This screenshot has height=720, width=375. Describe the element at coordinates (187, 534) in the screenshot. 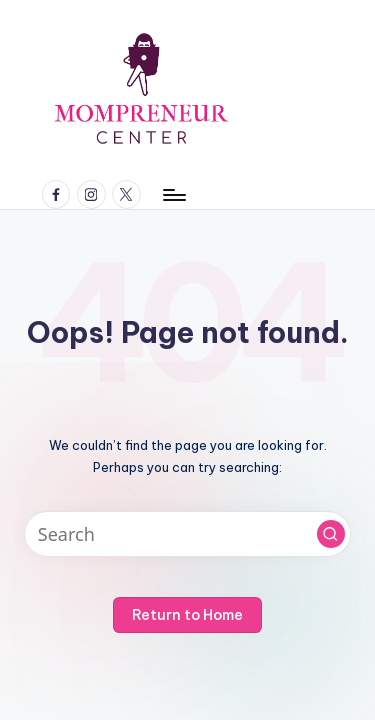

I see `[Enter search keywords]` at that location.